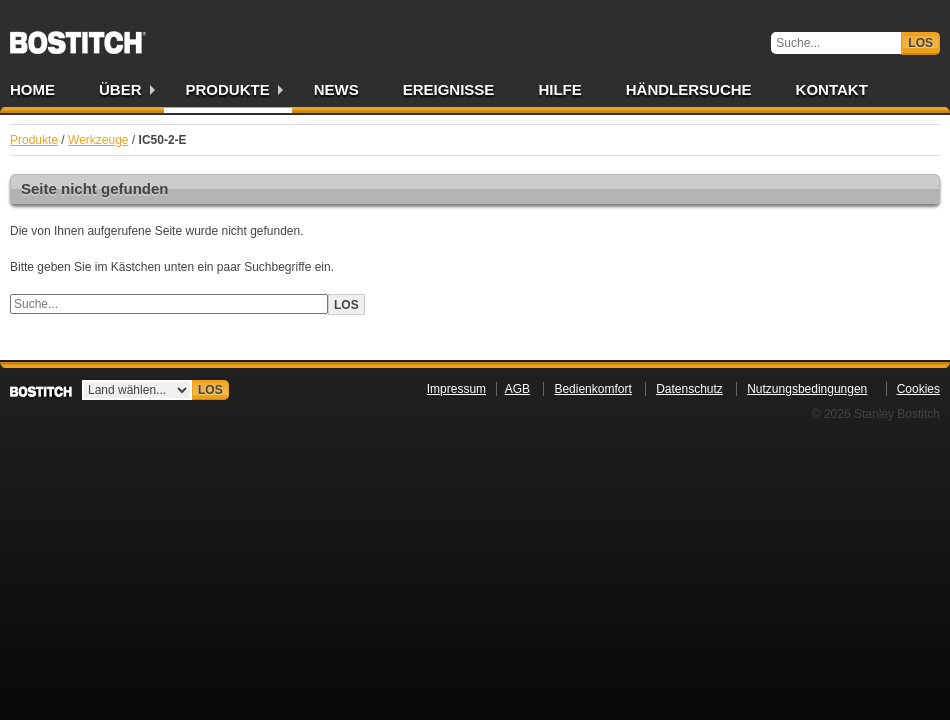 The image size is (950, 720). What do you see at coordinates (807, 389) in the screenshot?
I see `Nutzungsbedingungen` at bounding box center [807, 389].